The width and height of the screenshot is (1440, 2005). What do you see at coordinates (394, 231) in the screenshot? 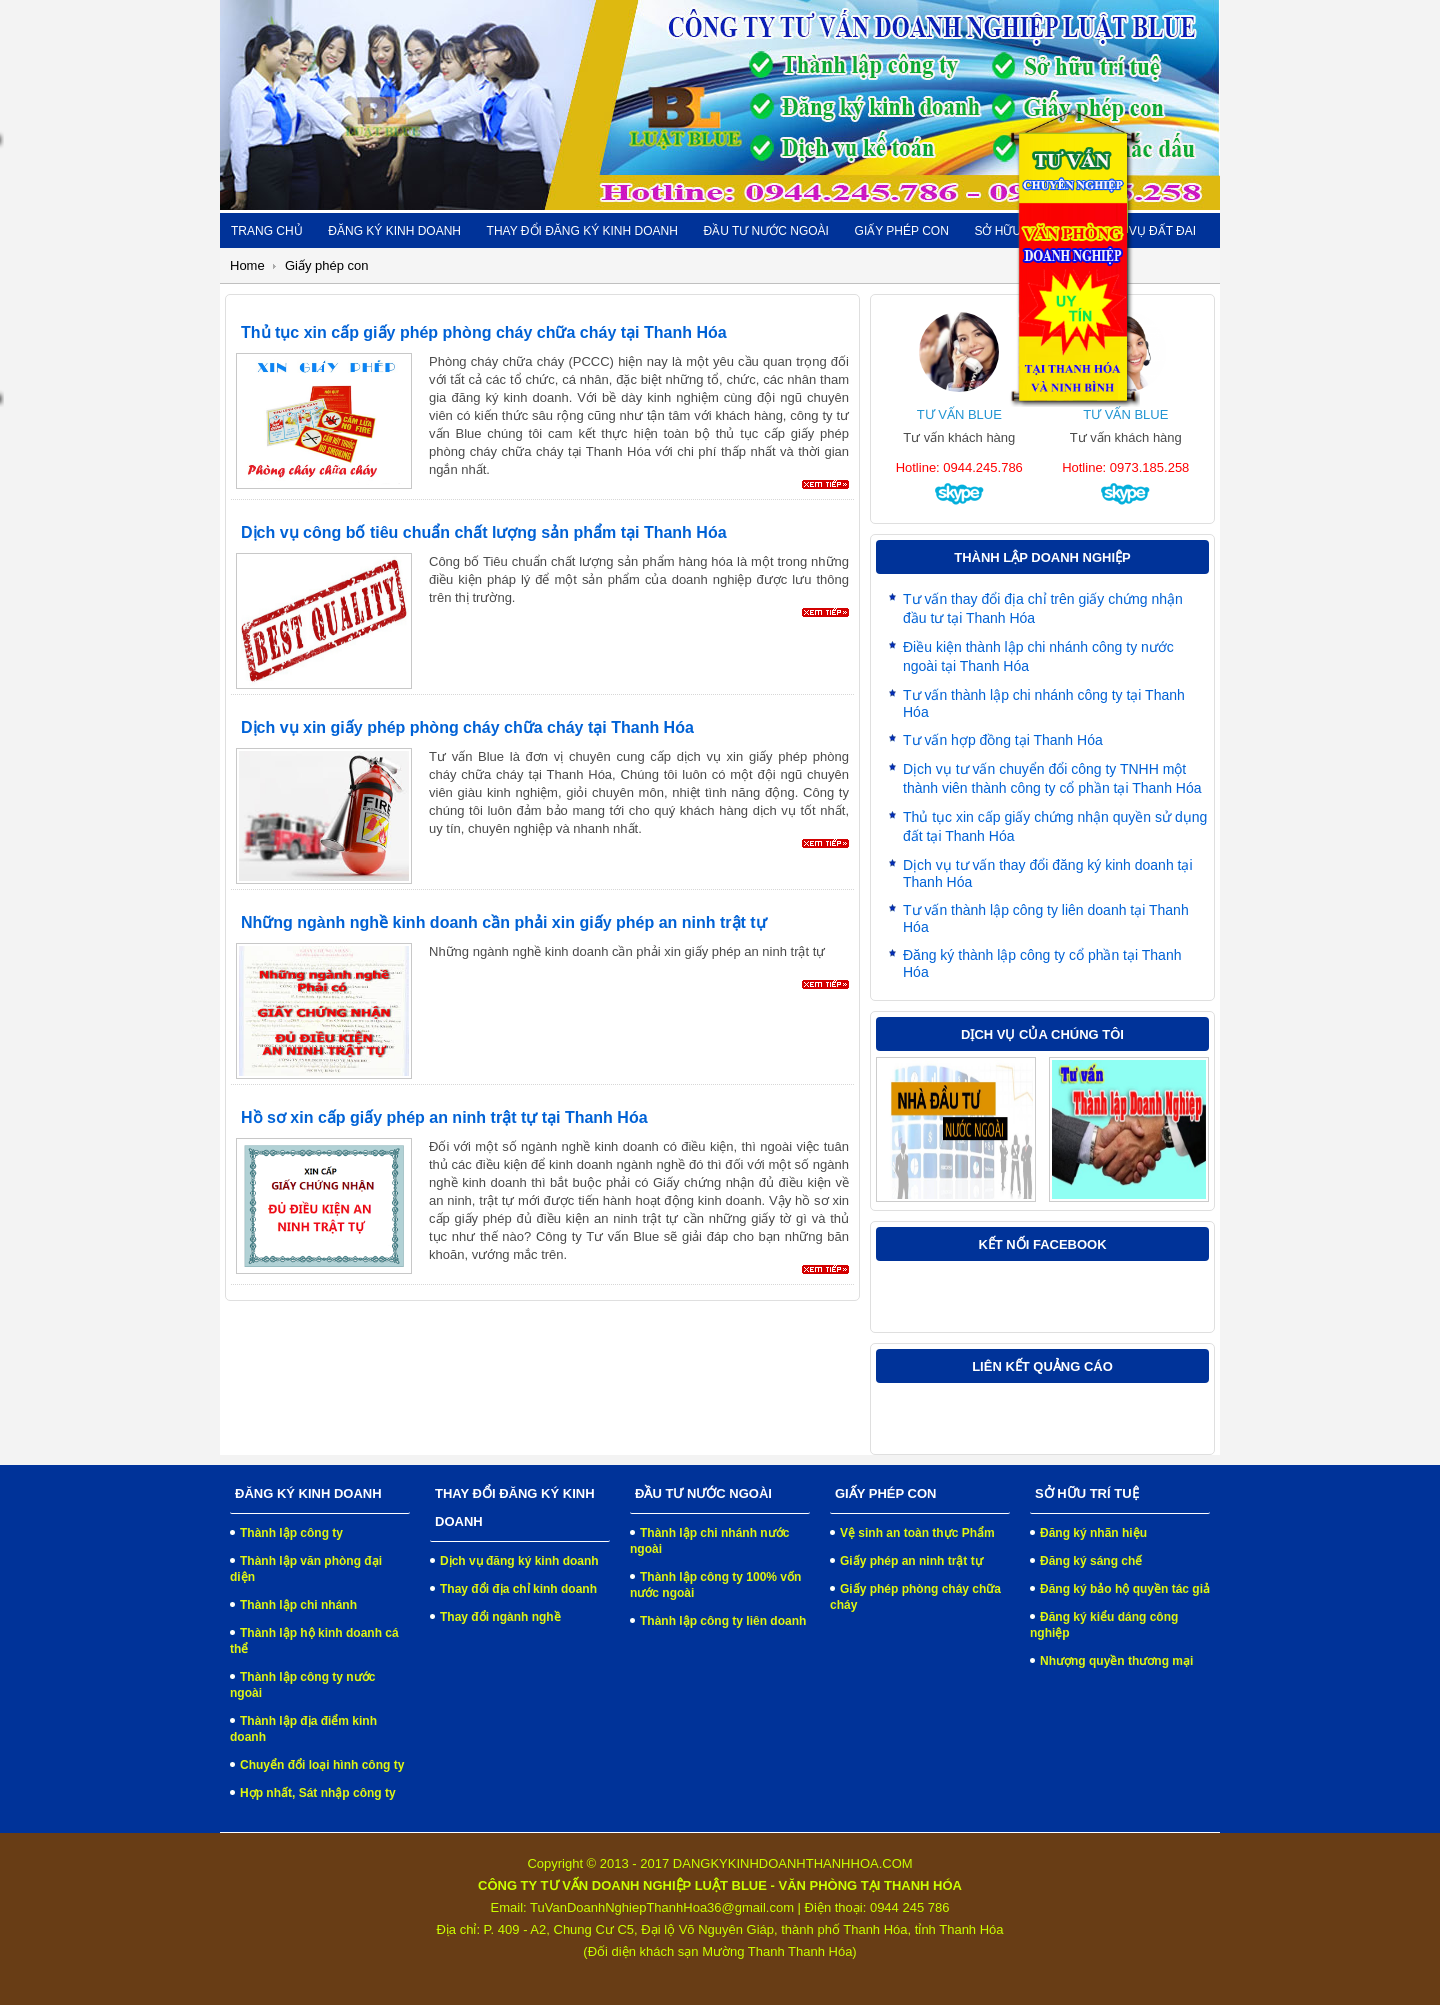
I see `Đăng ký kinh doanh` at bounding box center [394, 231].